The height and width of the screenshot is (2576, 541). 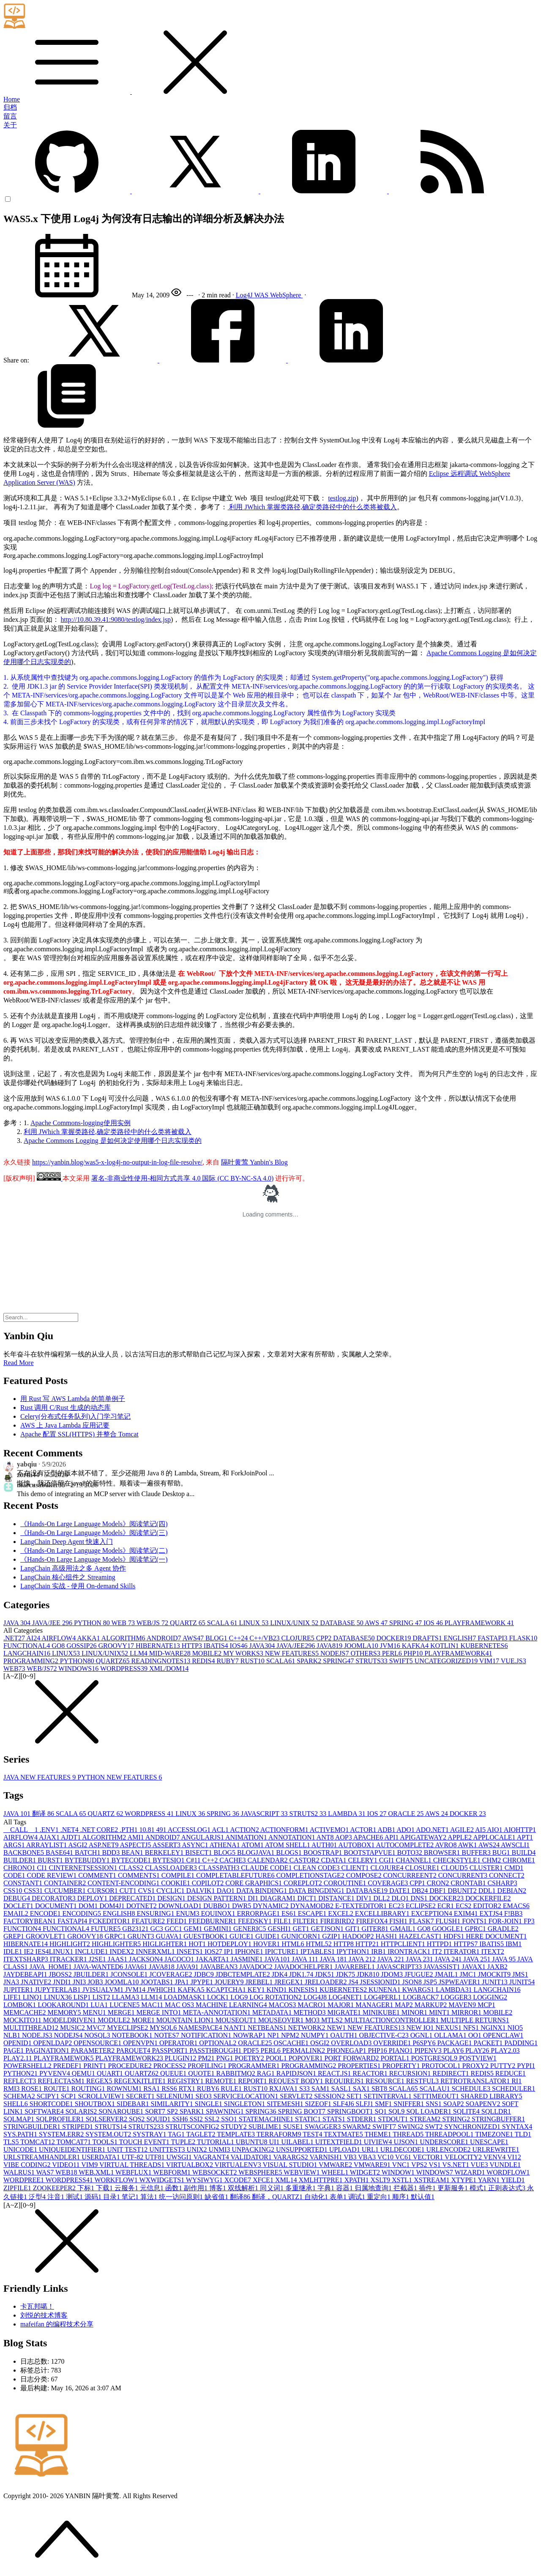 I want to click on DOM, so click(x=89, y=1905).